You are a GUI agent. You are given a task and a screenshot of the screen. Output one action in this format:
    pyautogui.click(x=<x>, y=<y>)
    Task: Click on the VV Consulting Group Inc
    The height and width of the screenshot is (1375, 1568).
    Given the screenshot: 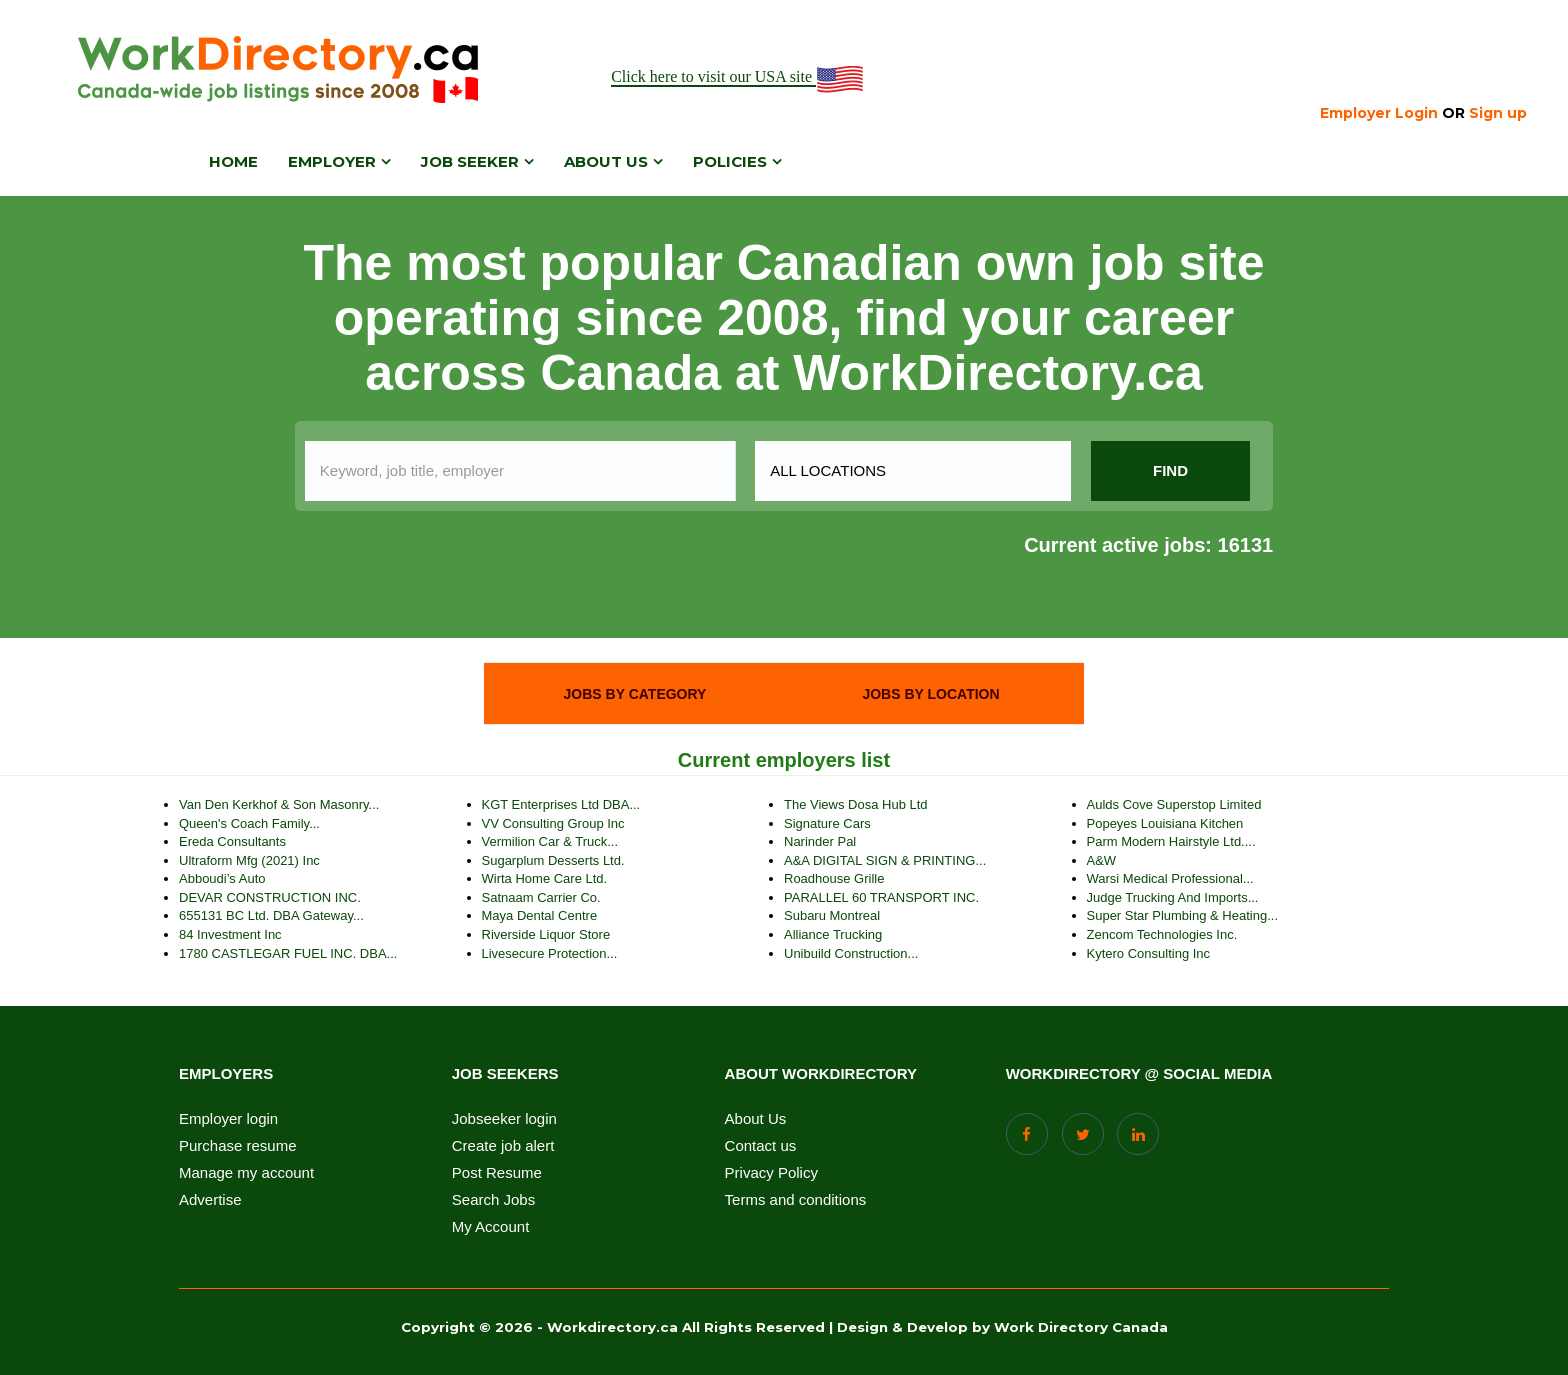 What is the action you would take?
    pyautogui.click(x=553, y=823)
    